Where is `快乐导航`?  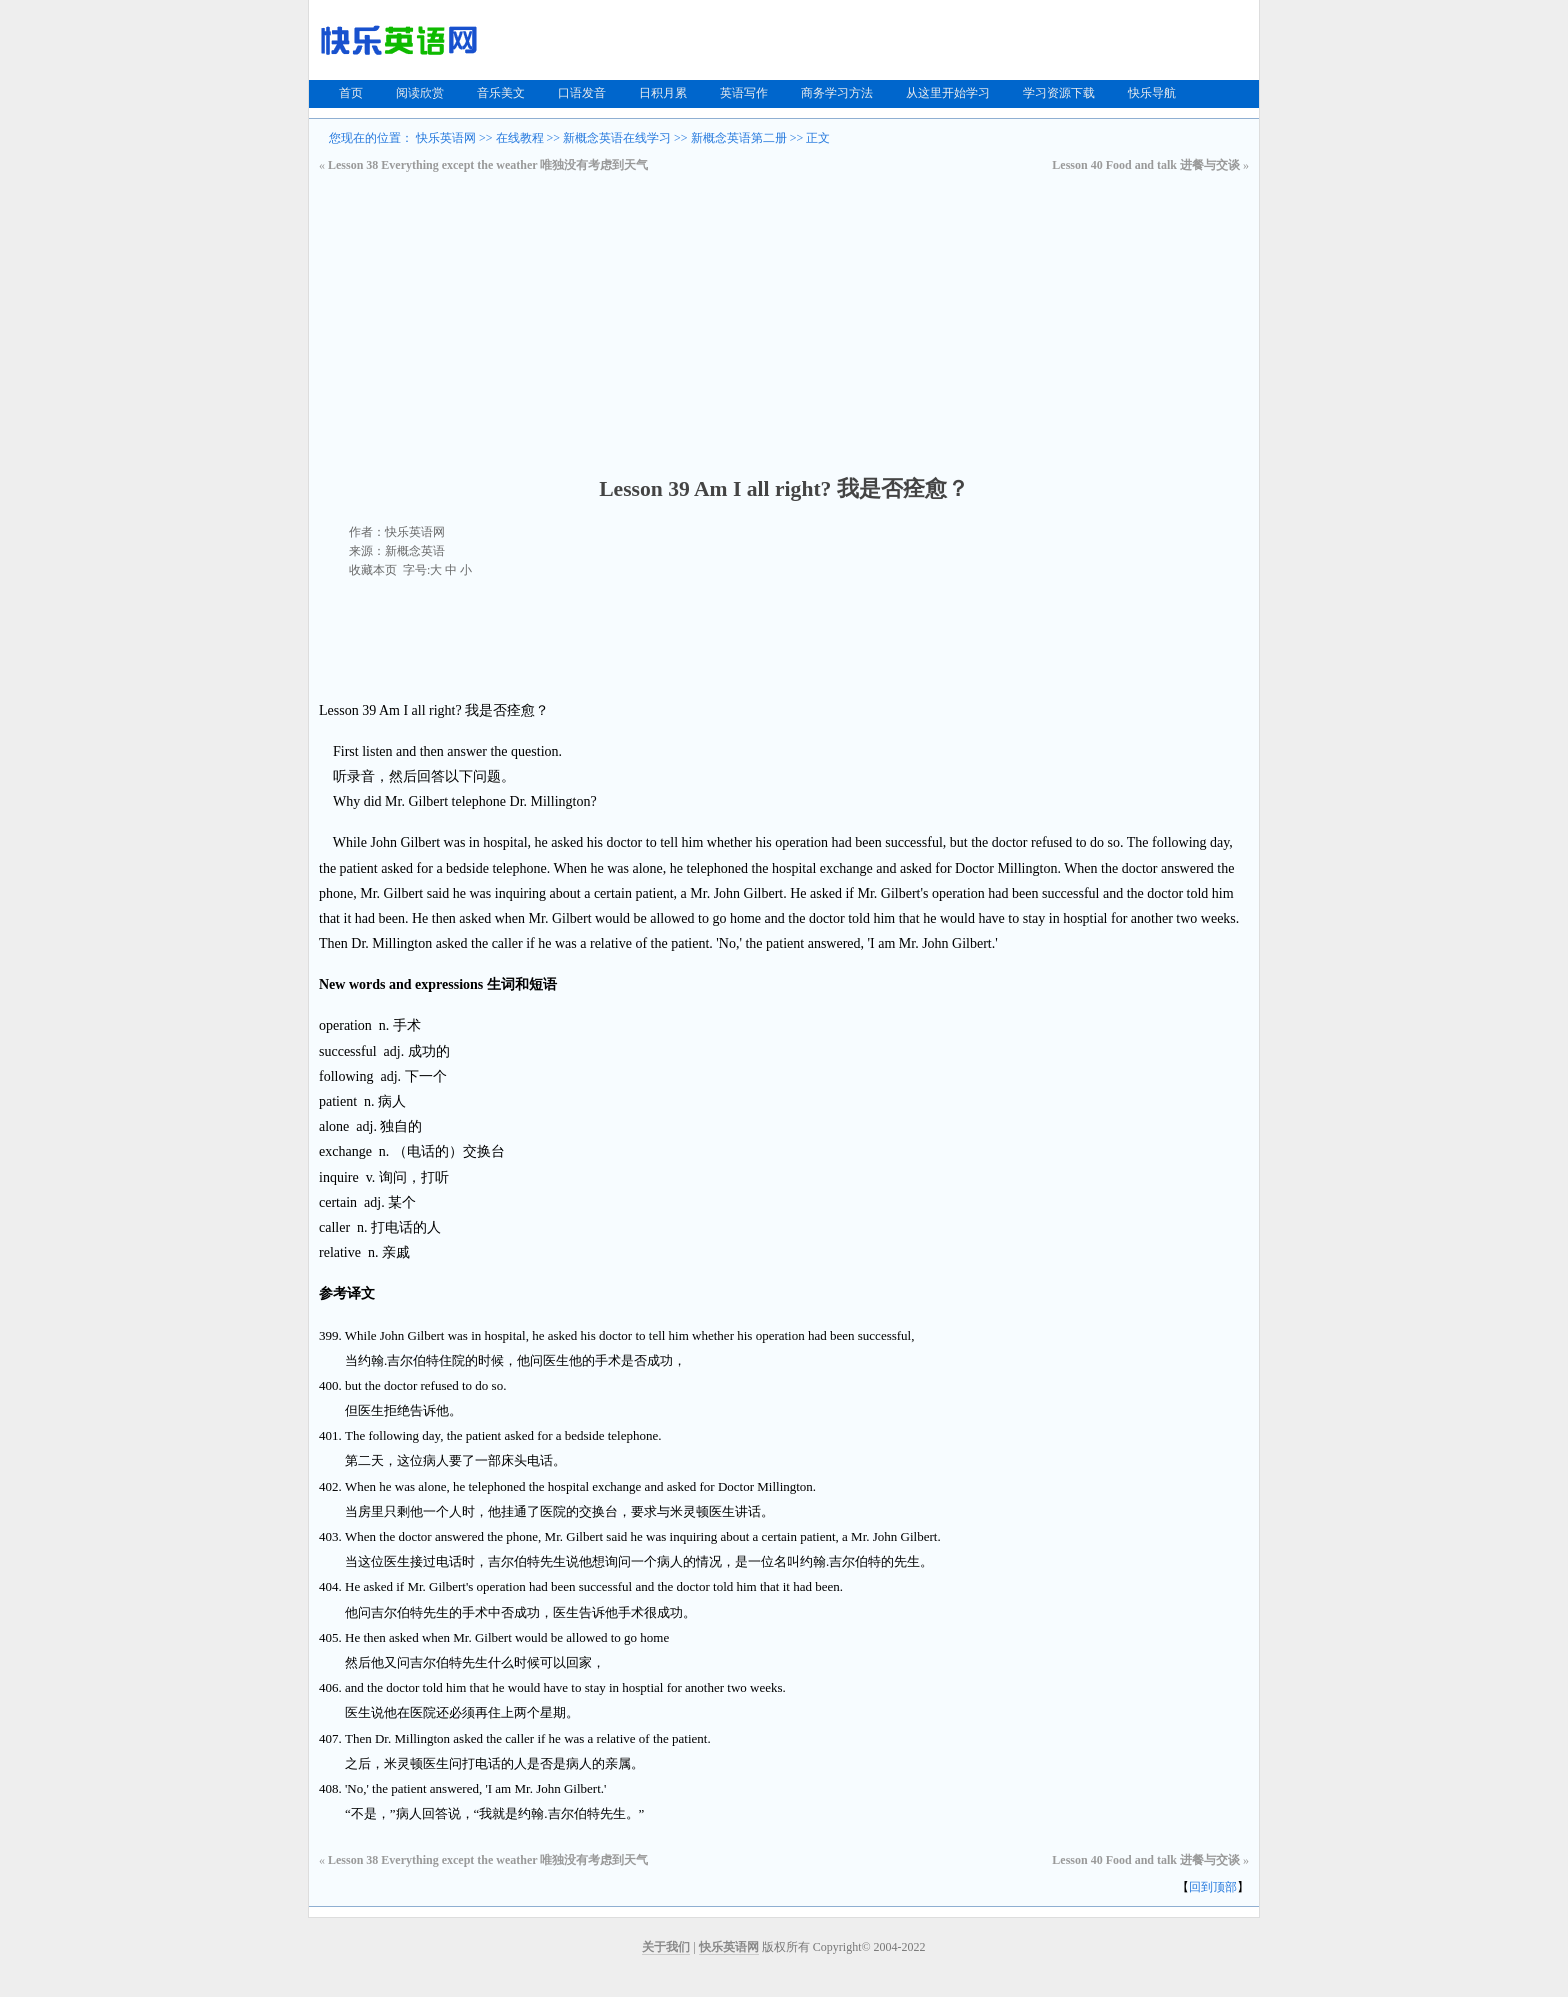
快乐导航 is located at coordinates (1152, 93).